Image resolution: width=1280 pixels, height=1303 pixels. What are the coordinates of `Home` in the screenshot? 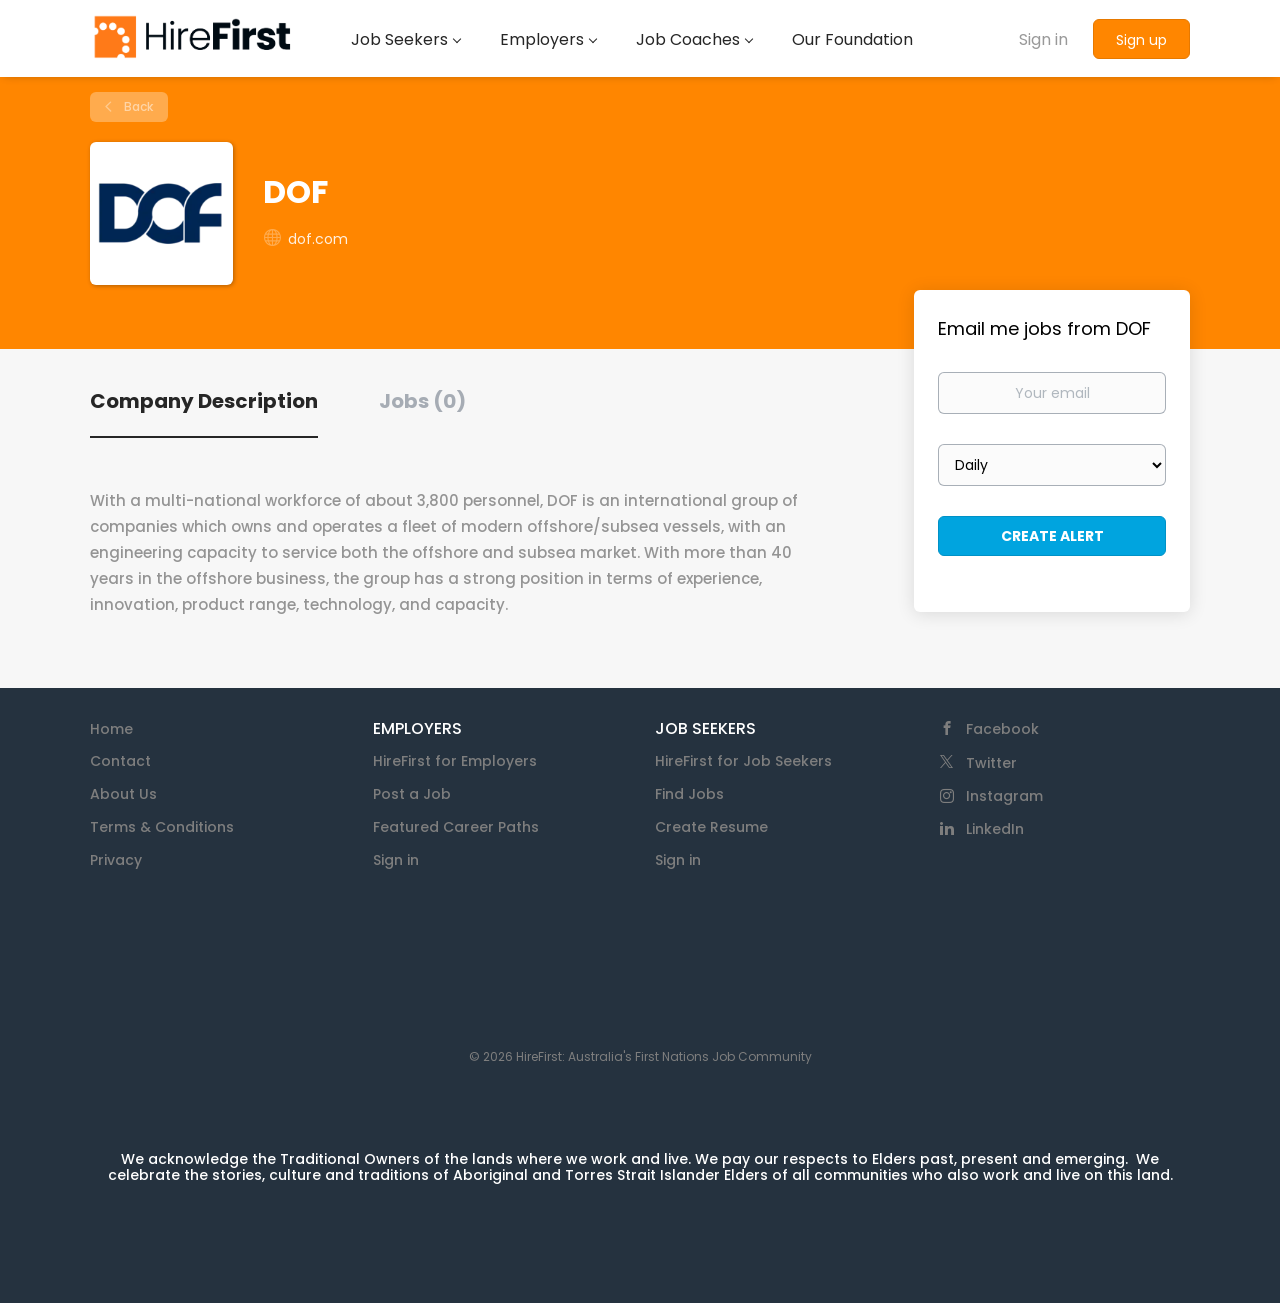 It's located at (111, 729).